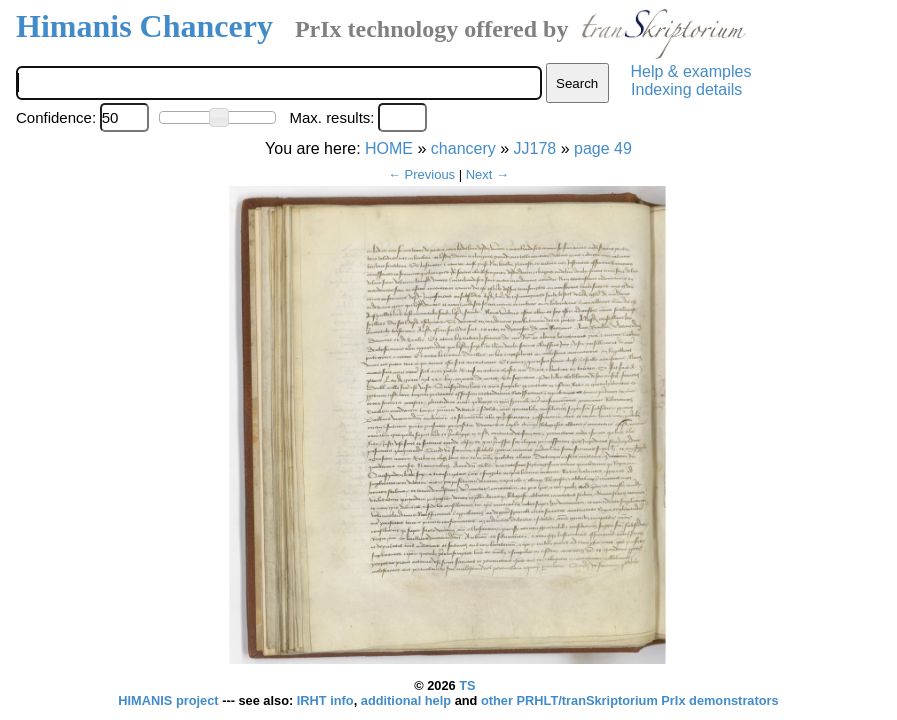  What do you see at coordinates (535, 148) in the screenshot?
I see `JJ178` at bounding box center [535, 148].